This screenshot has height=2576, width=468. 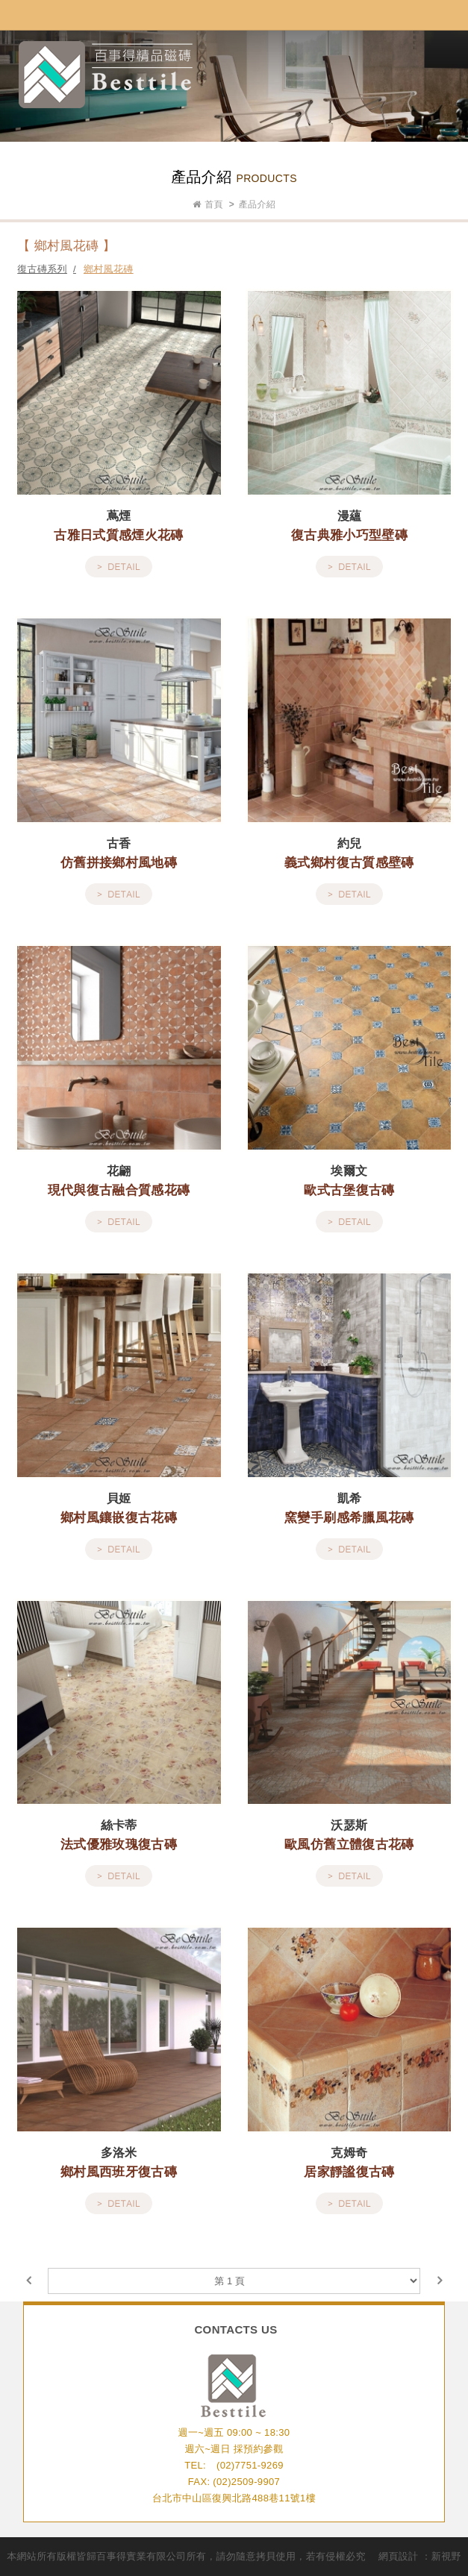 I want to click on go to top, so click(x=234, y=2561).